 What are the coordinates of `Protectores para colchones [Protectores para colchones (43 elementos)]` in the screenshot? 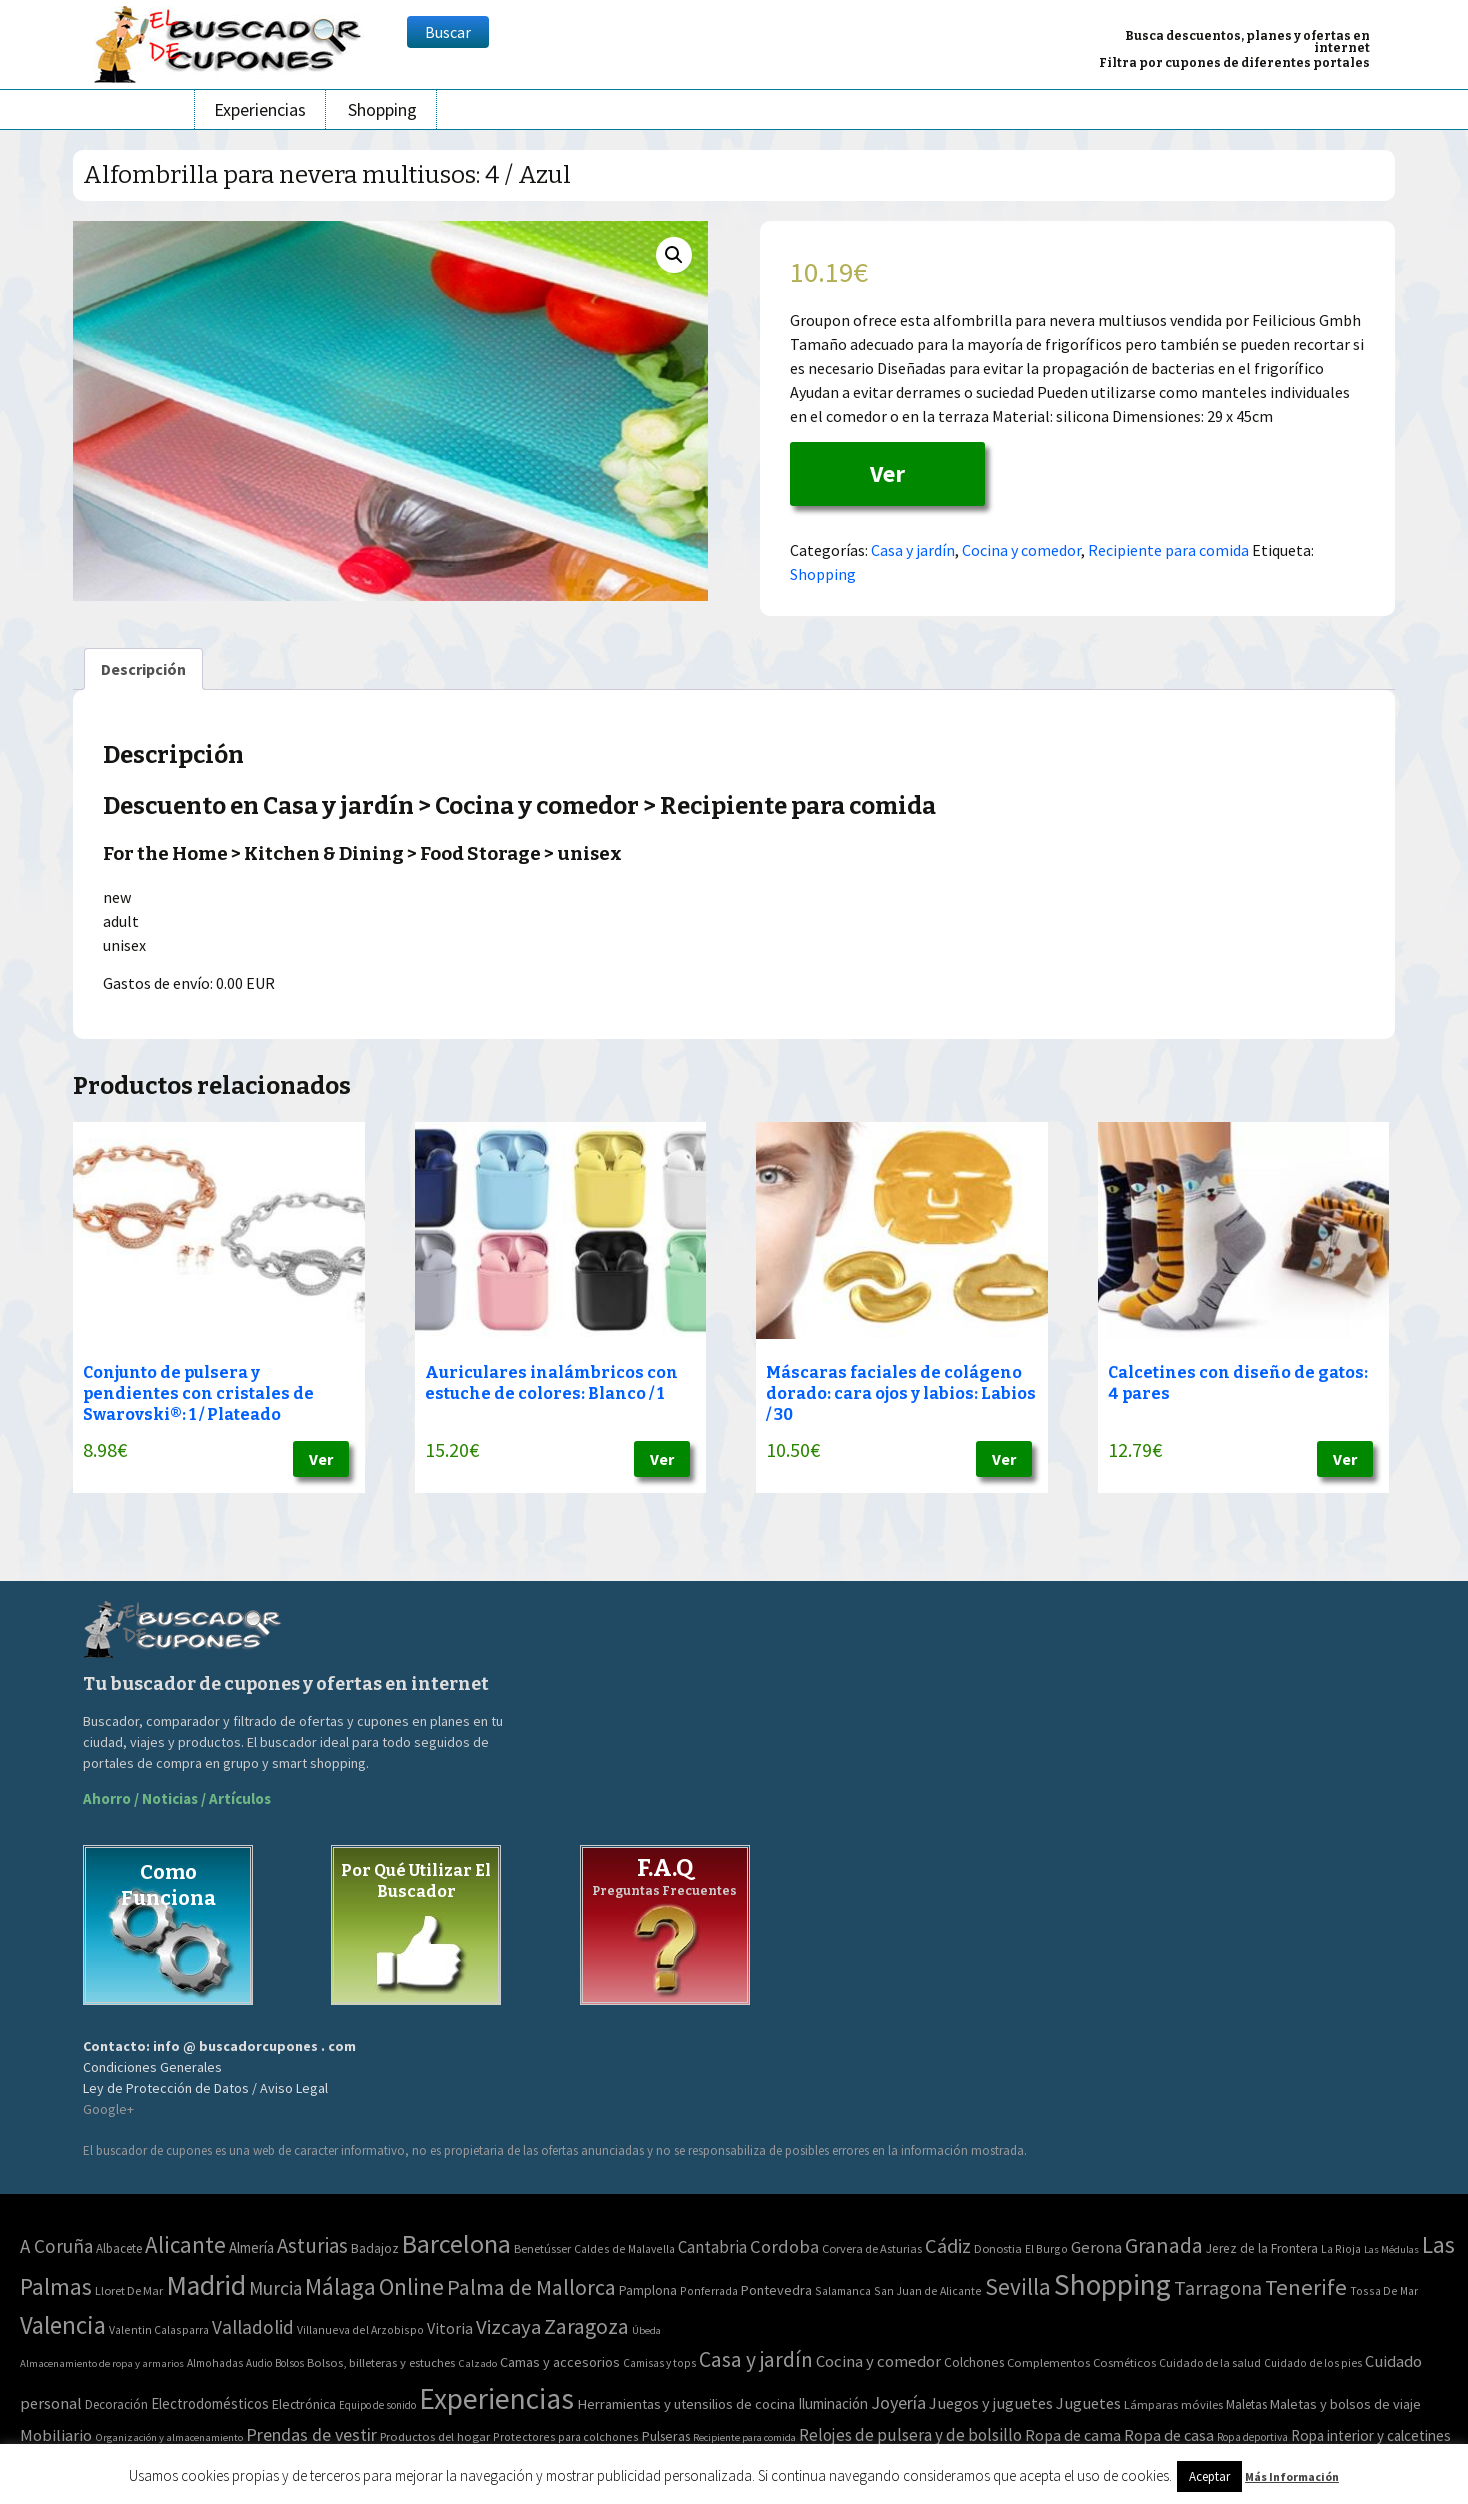 It's located at (566, 2436).